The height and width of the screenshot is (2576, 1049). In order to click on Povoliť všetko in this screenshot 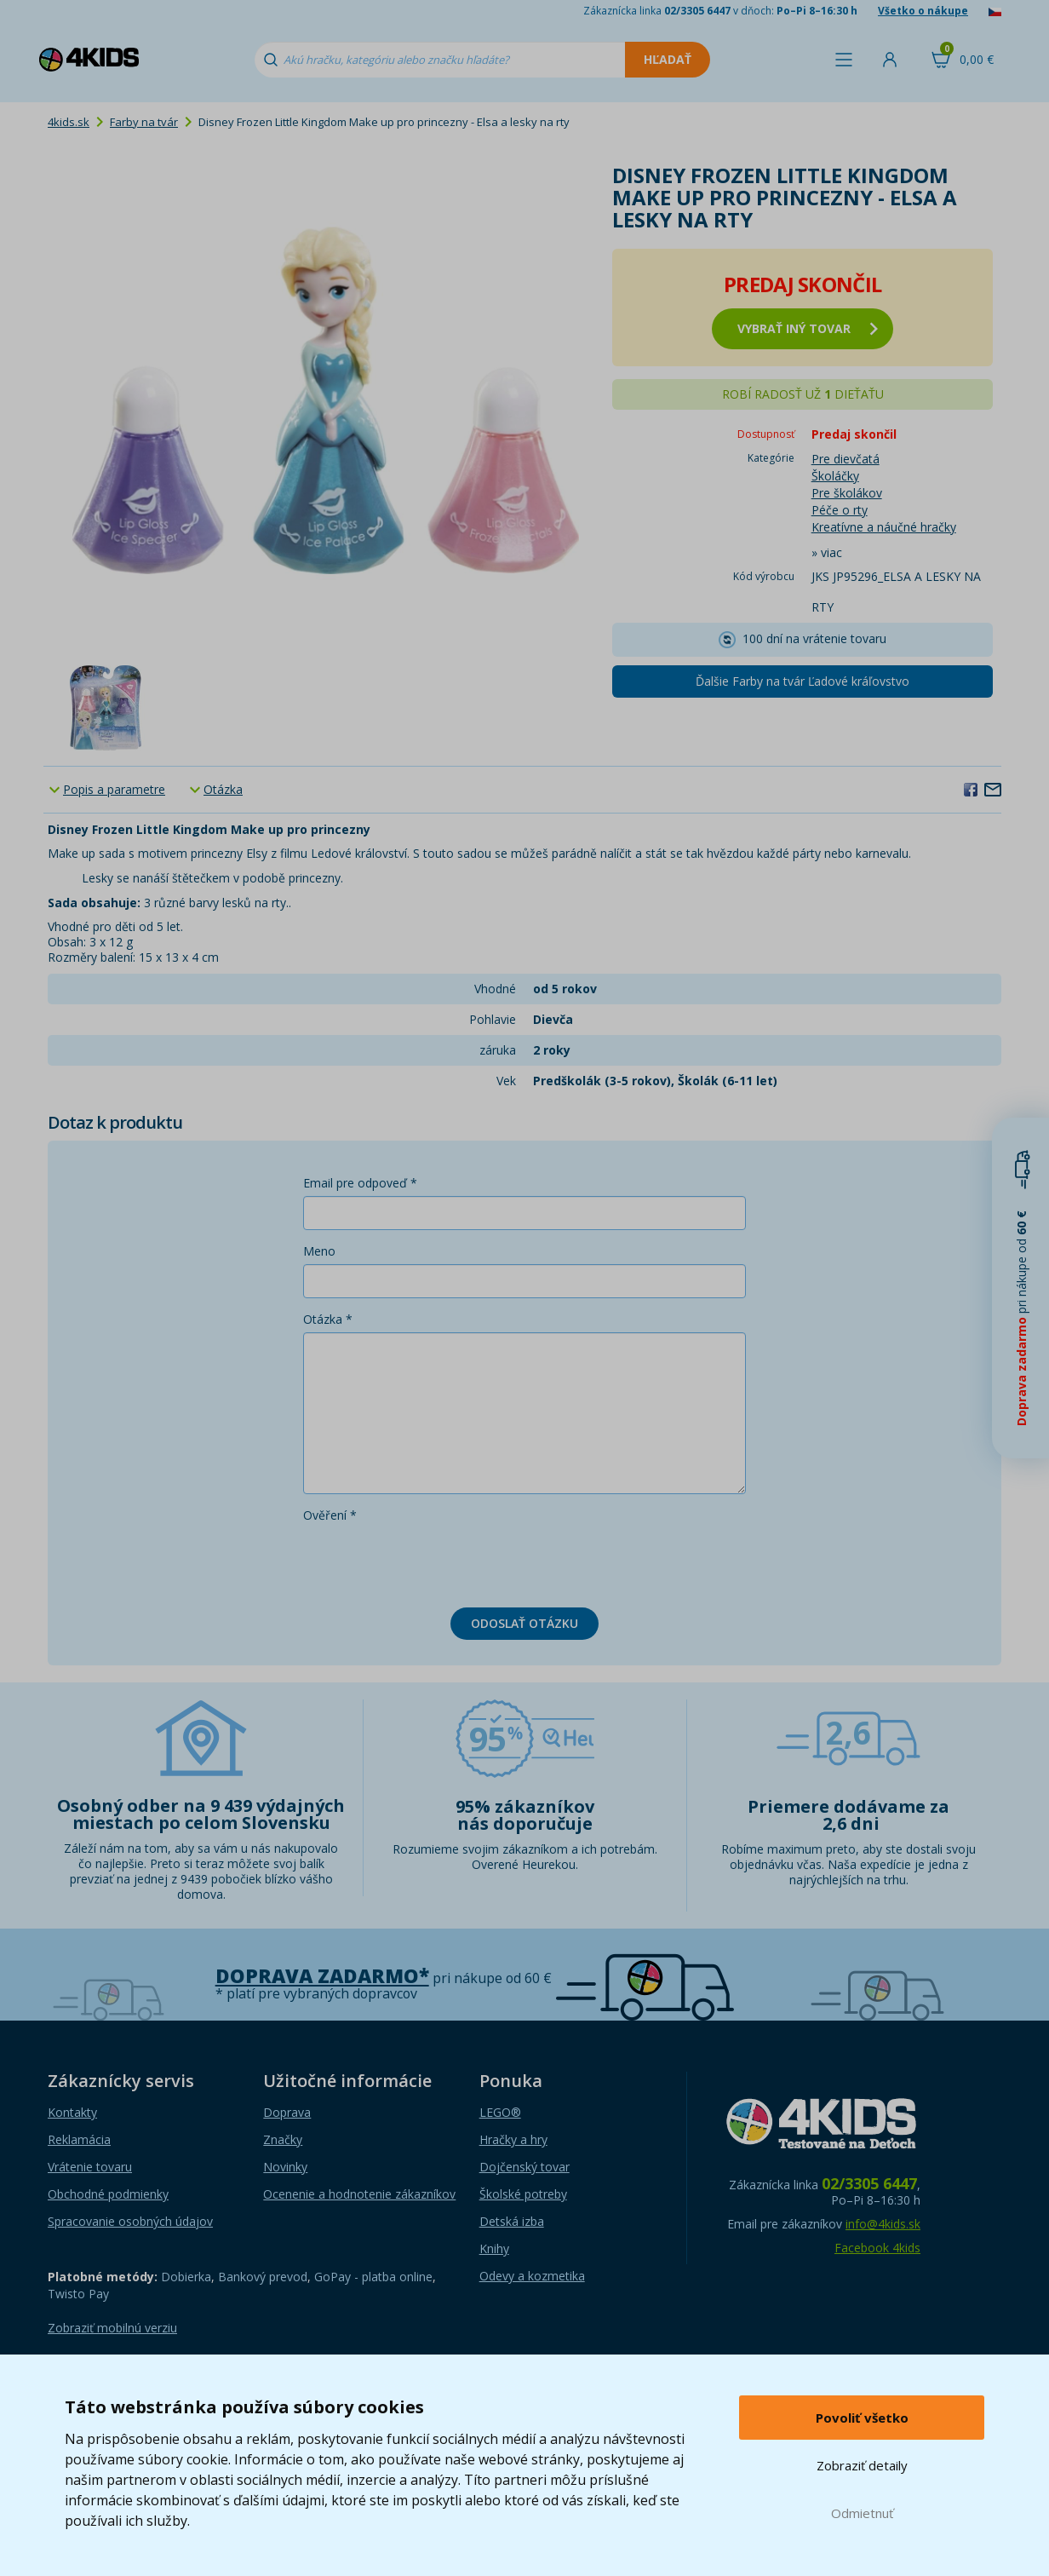, I will do `click(862, 2417)`.